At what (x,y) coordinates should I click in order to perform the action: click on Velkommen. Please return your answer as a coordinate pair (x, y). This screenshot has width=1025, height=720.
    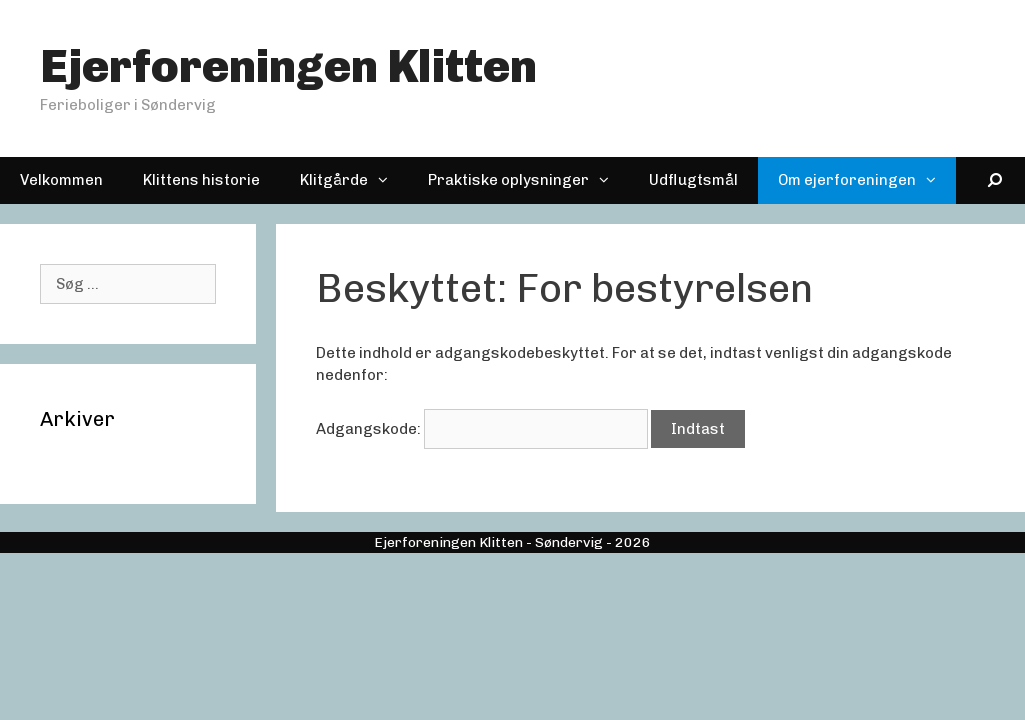
    Looking at the image, I should click on (61, 180).